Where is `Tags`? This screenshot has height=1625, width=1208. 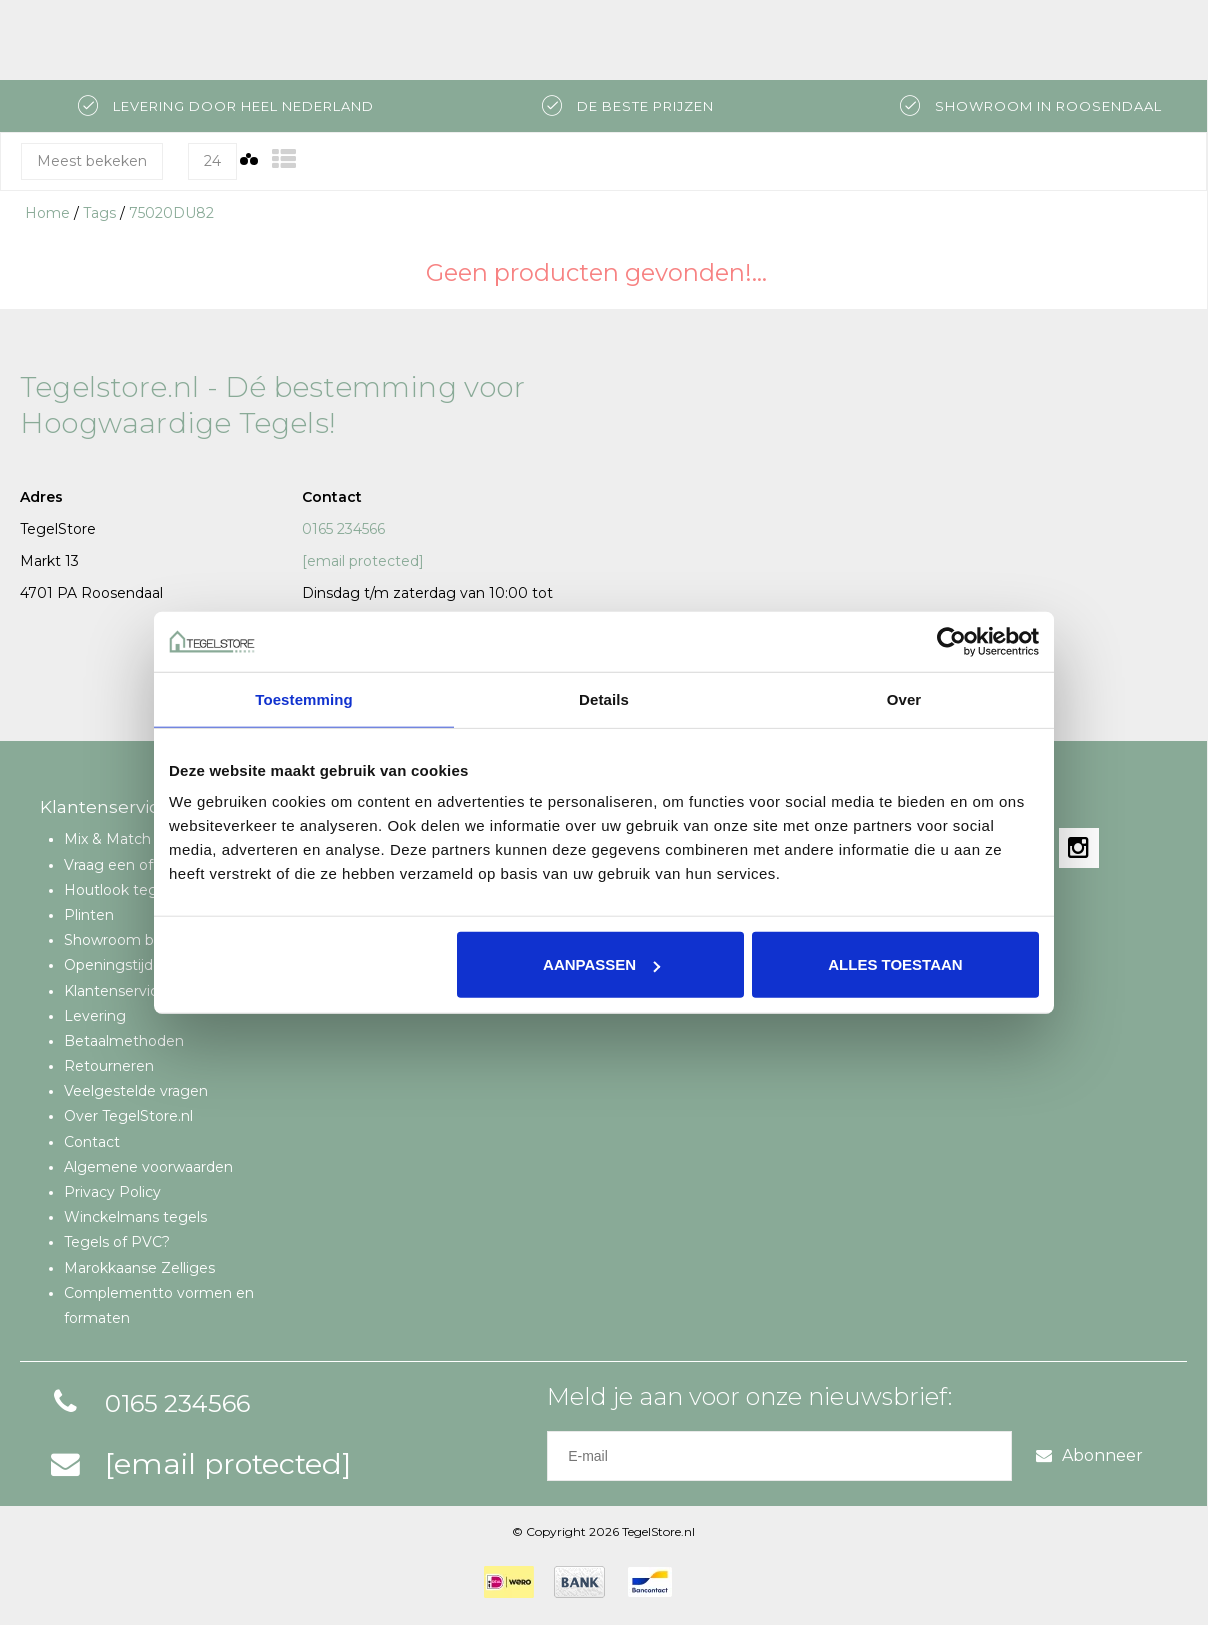 Tags is located at coordinates (99, 213).